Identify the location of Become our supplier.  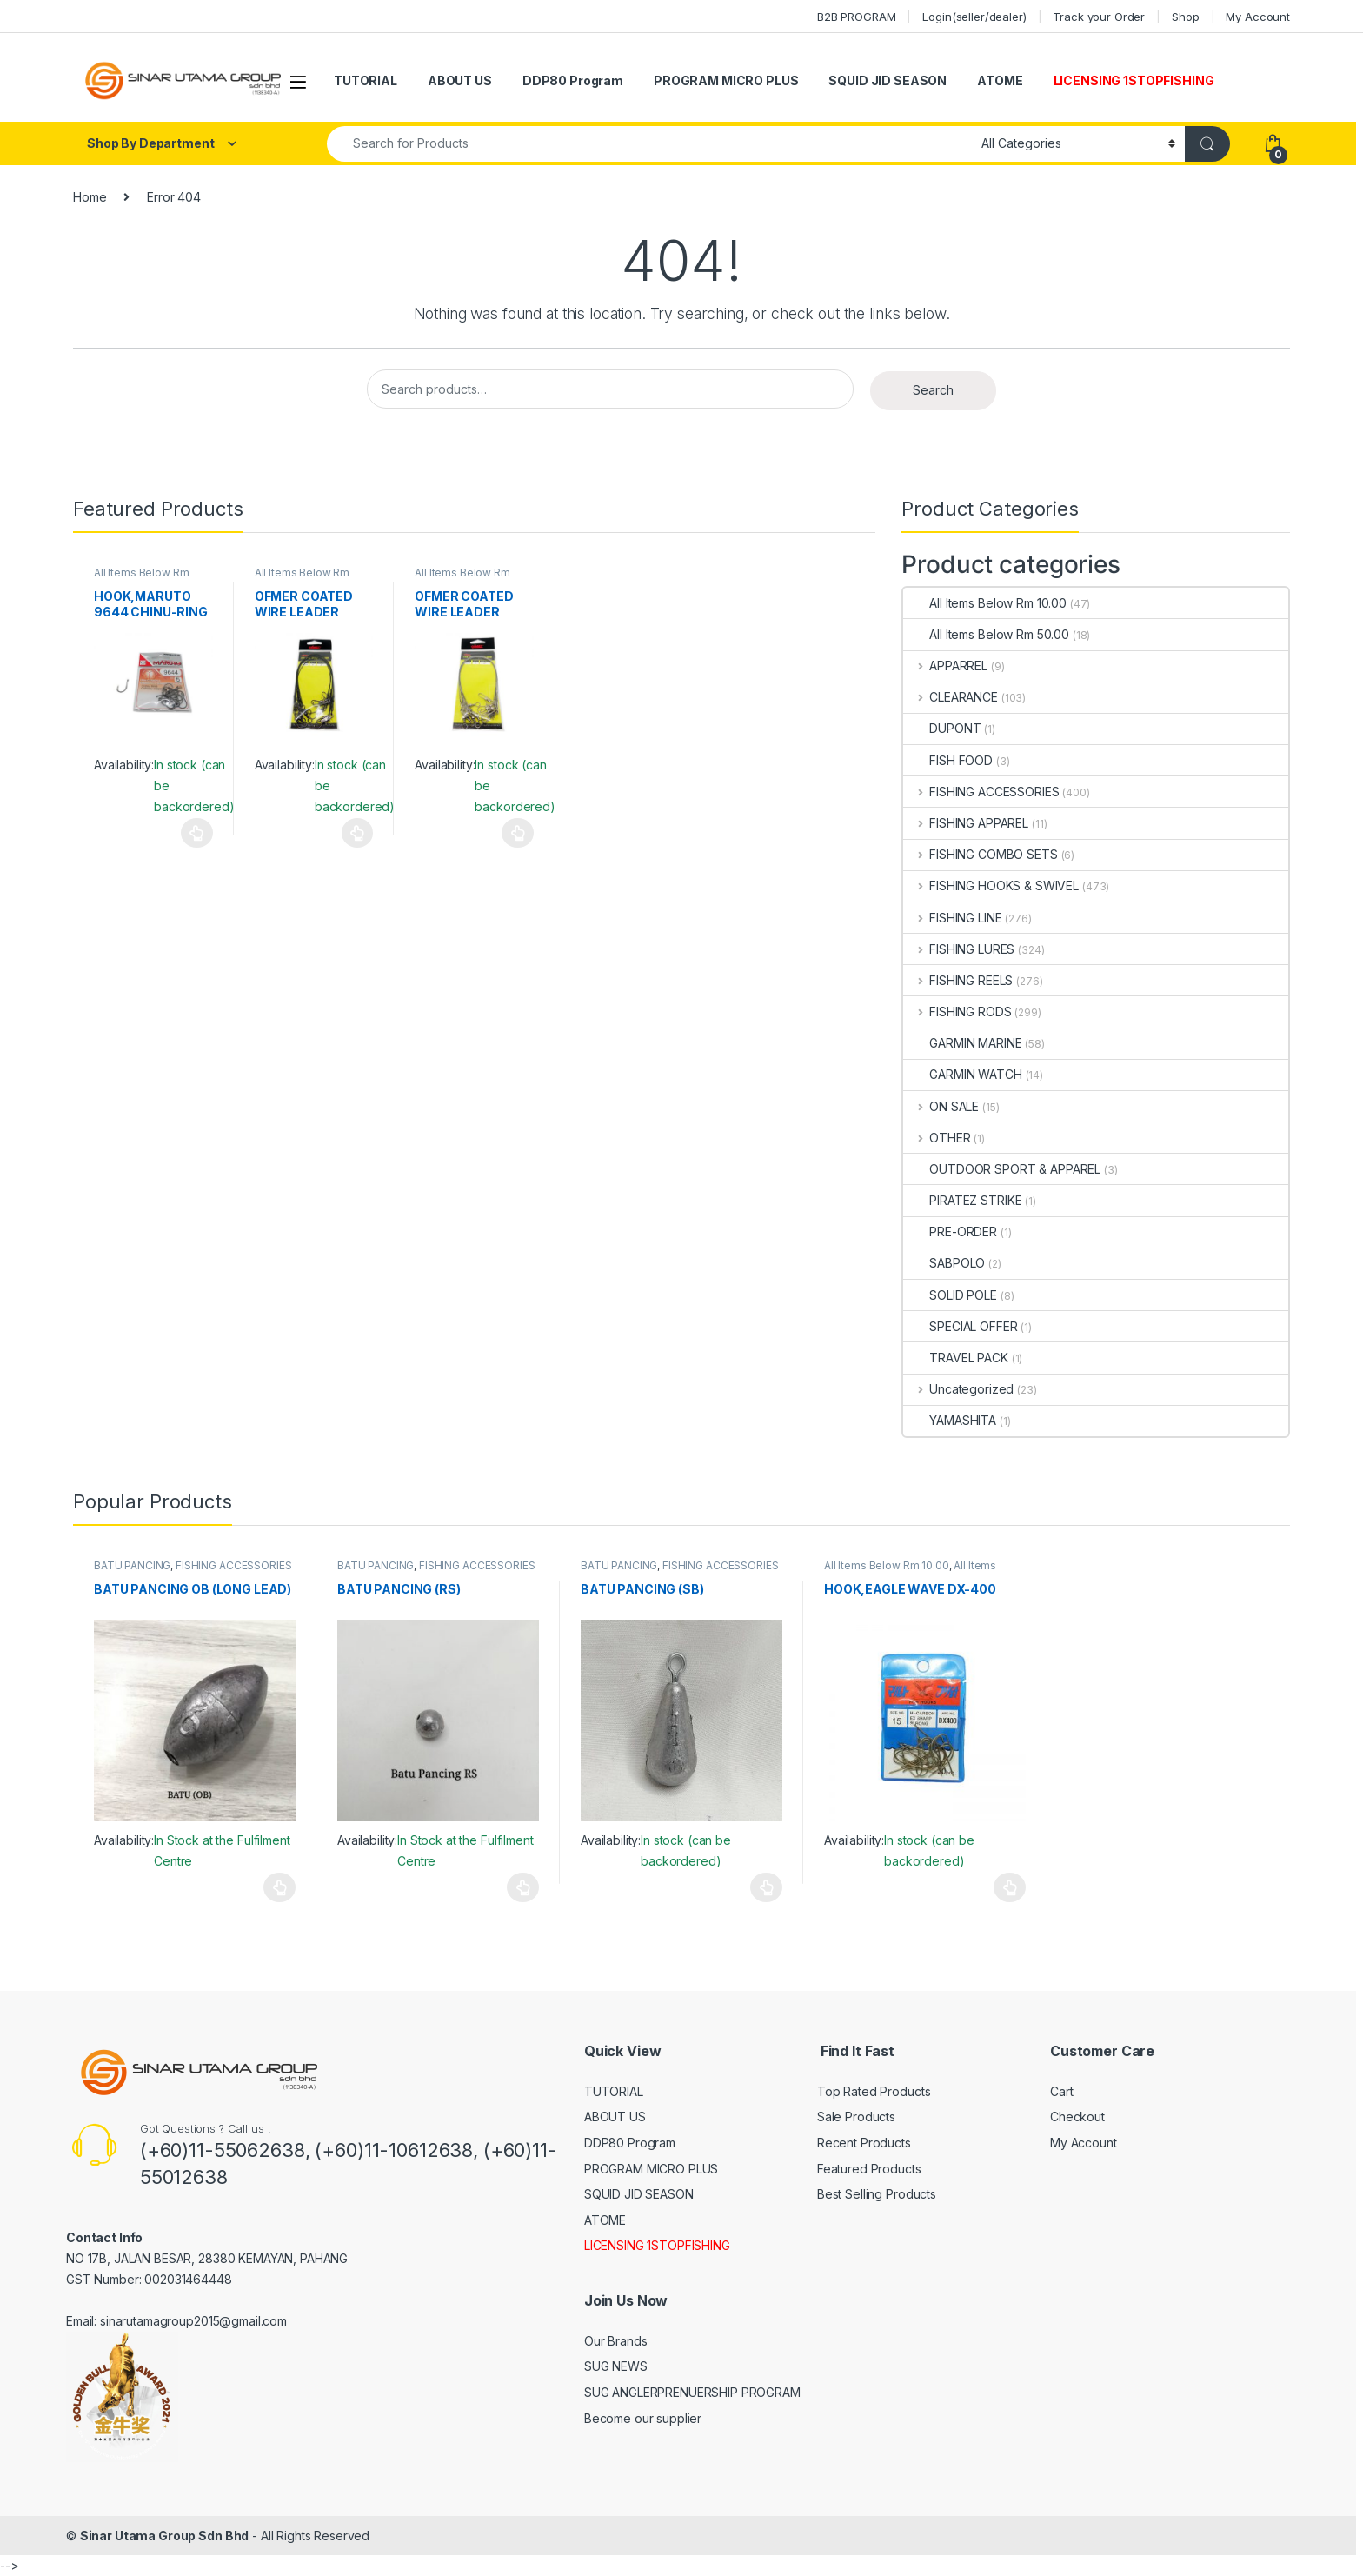
(642, 2418).